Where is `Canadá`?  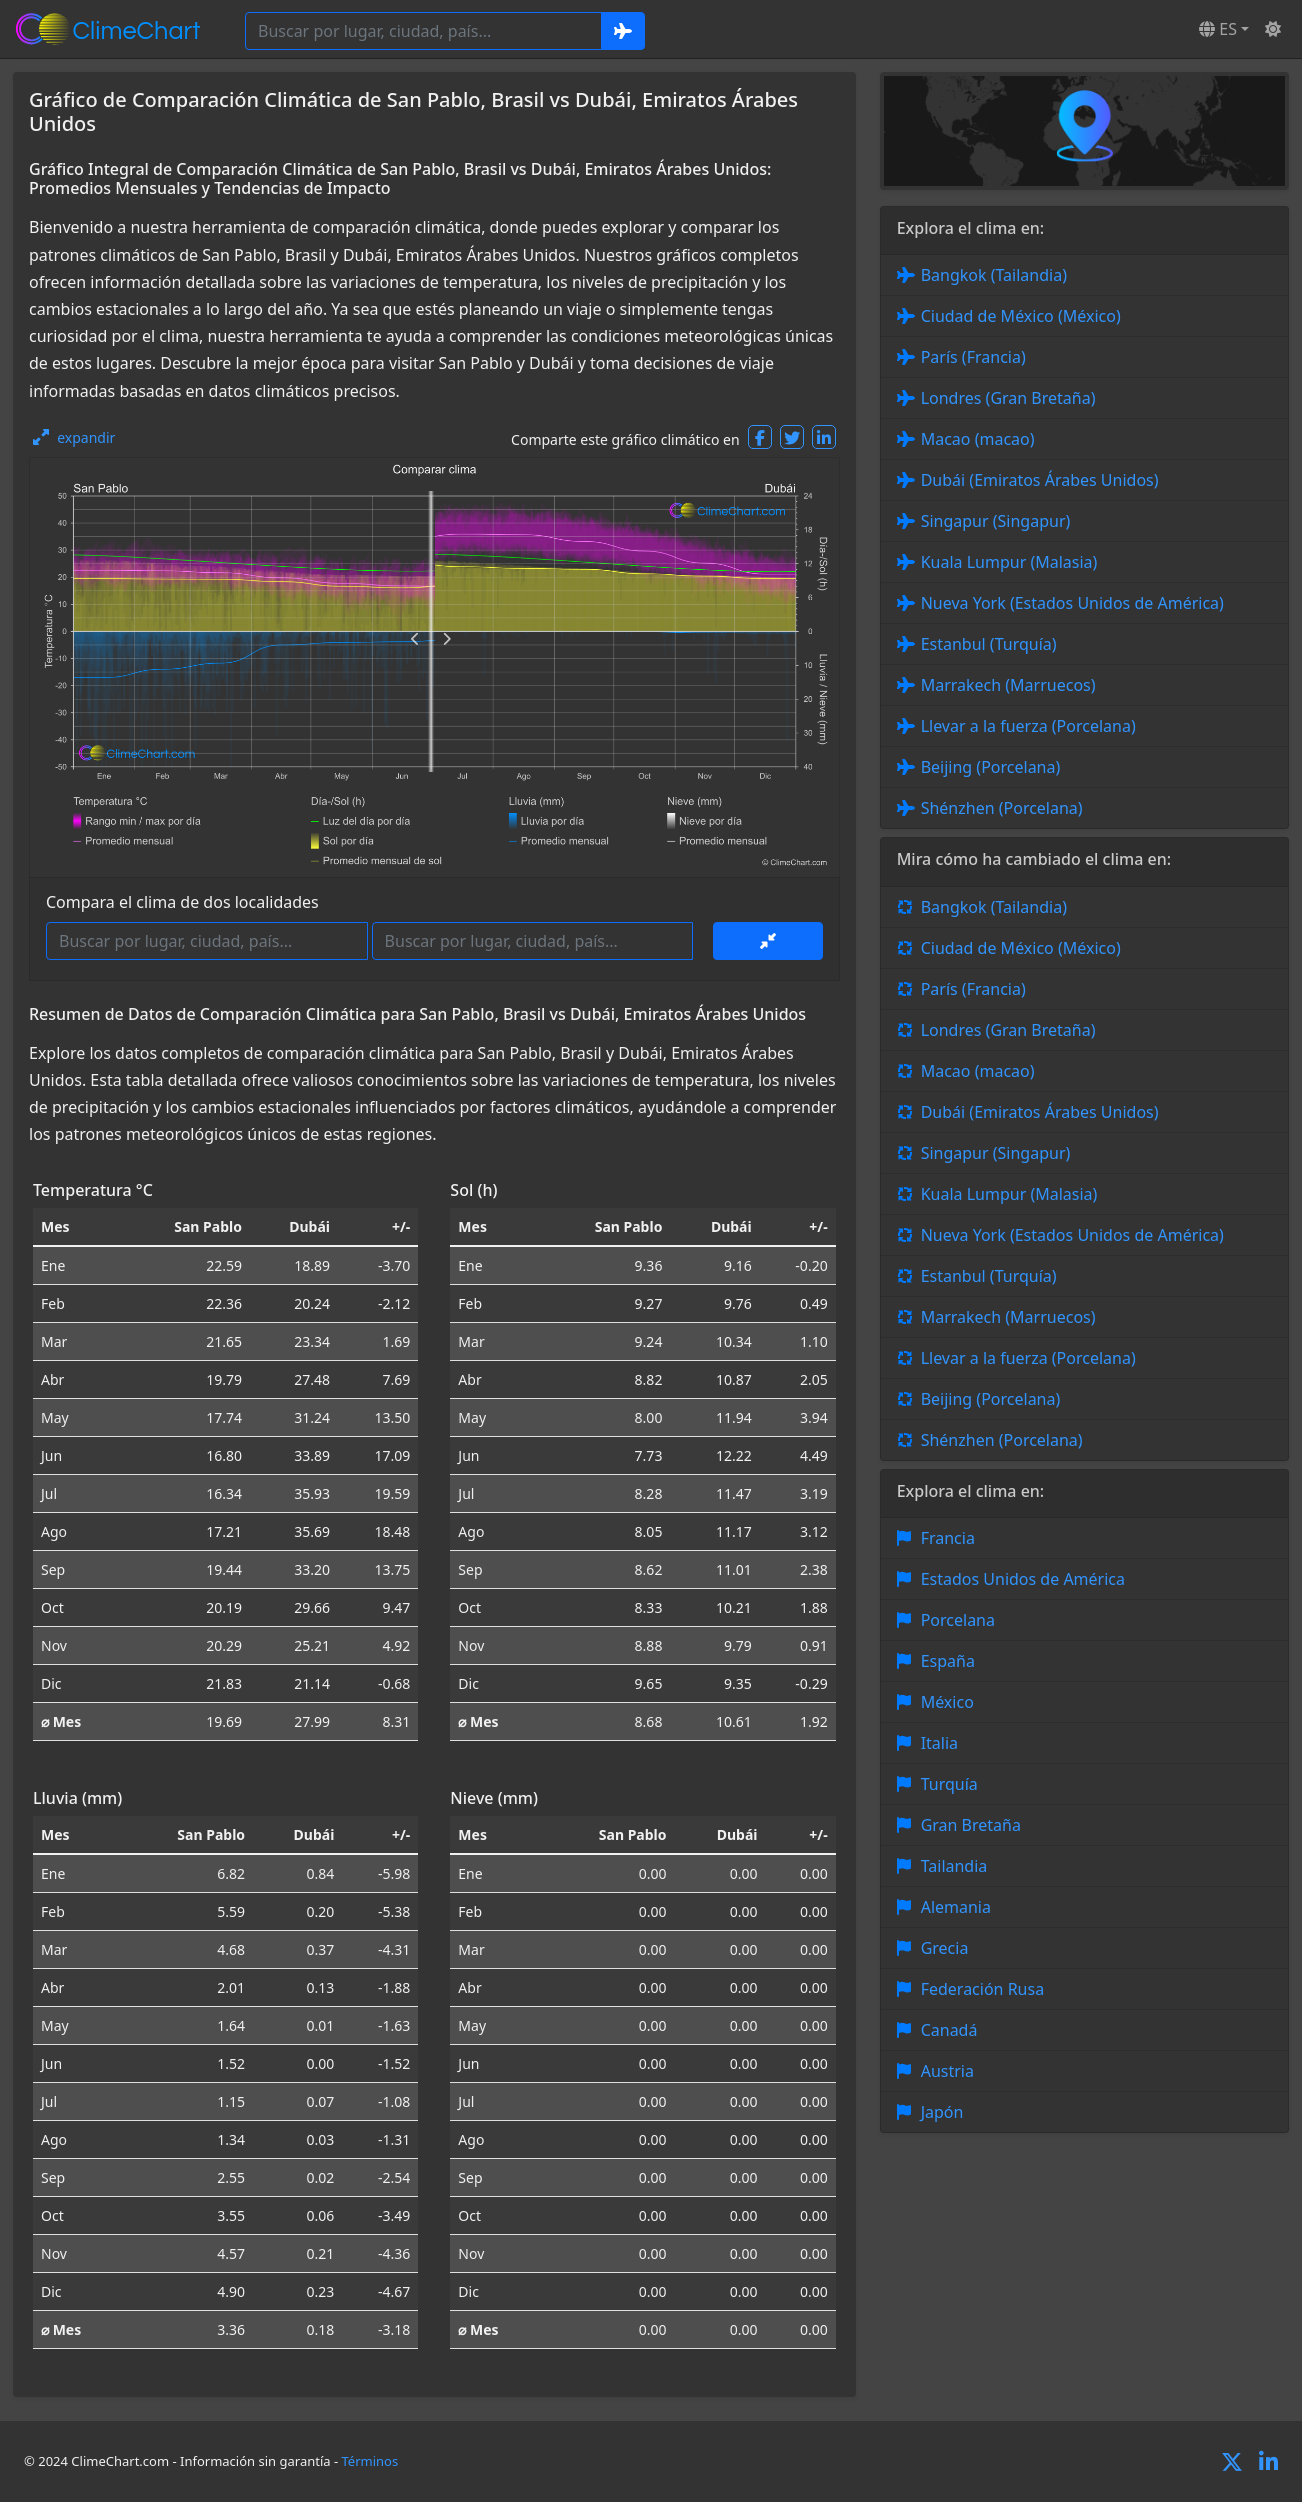
Canadá is located at coordinates (949, 2030).